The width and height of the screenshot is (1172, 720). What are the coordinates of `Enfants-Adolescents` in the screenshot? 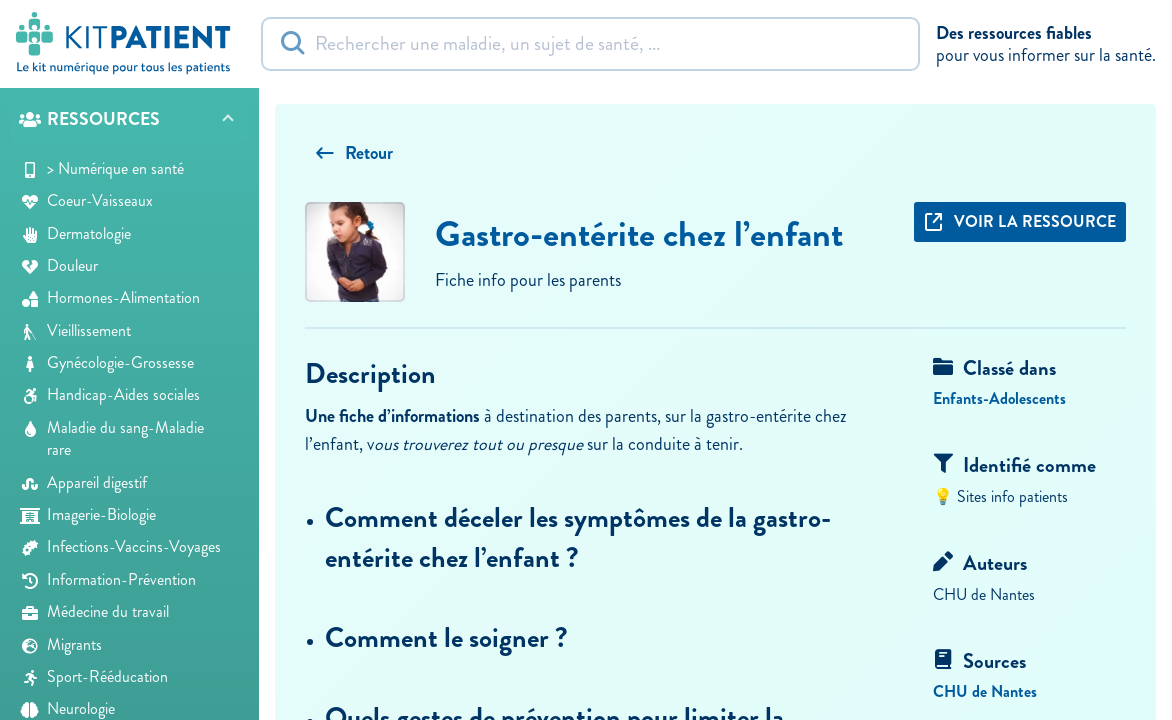 It's located at (999, 398).